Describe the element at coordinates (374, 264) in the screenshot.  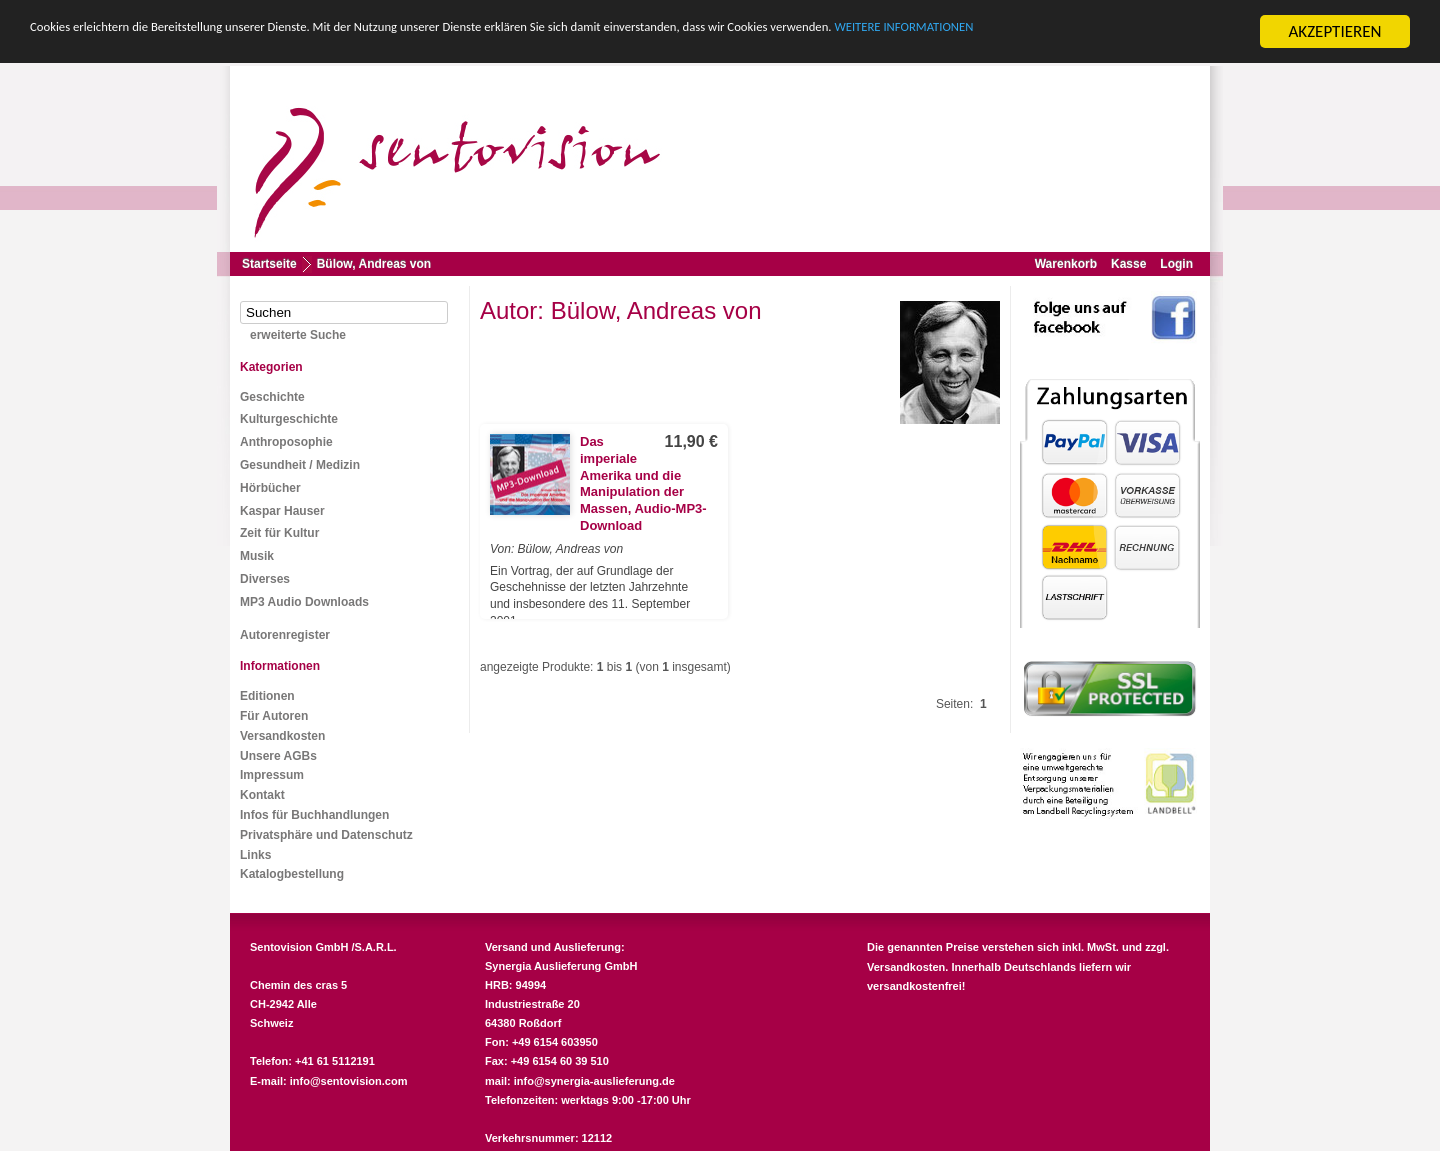
I see `Bülow, Andreas von` at that location.